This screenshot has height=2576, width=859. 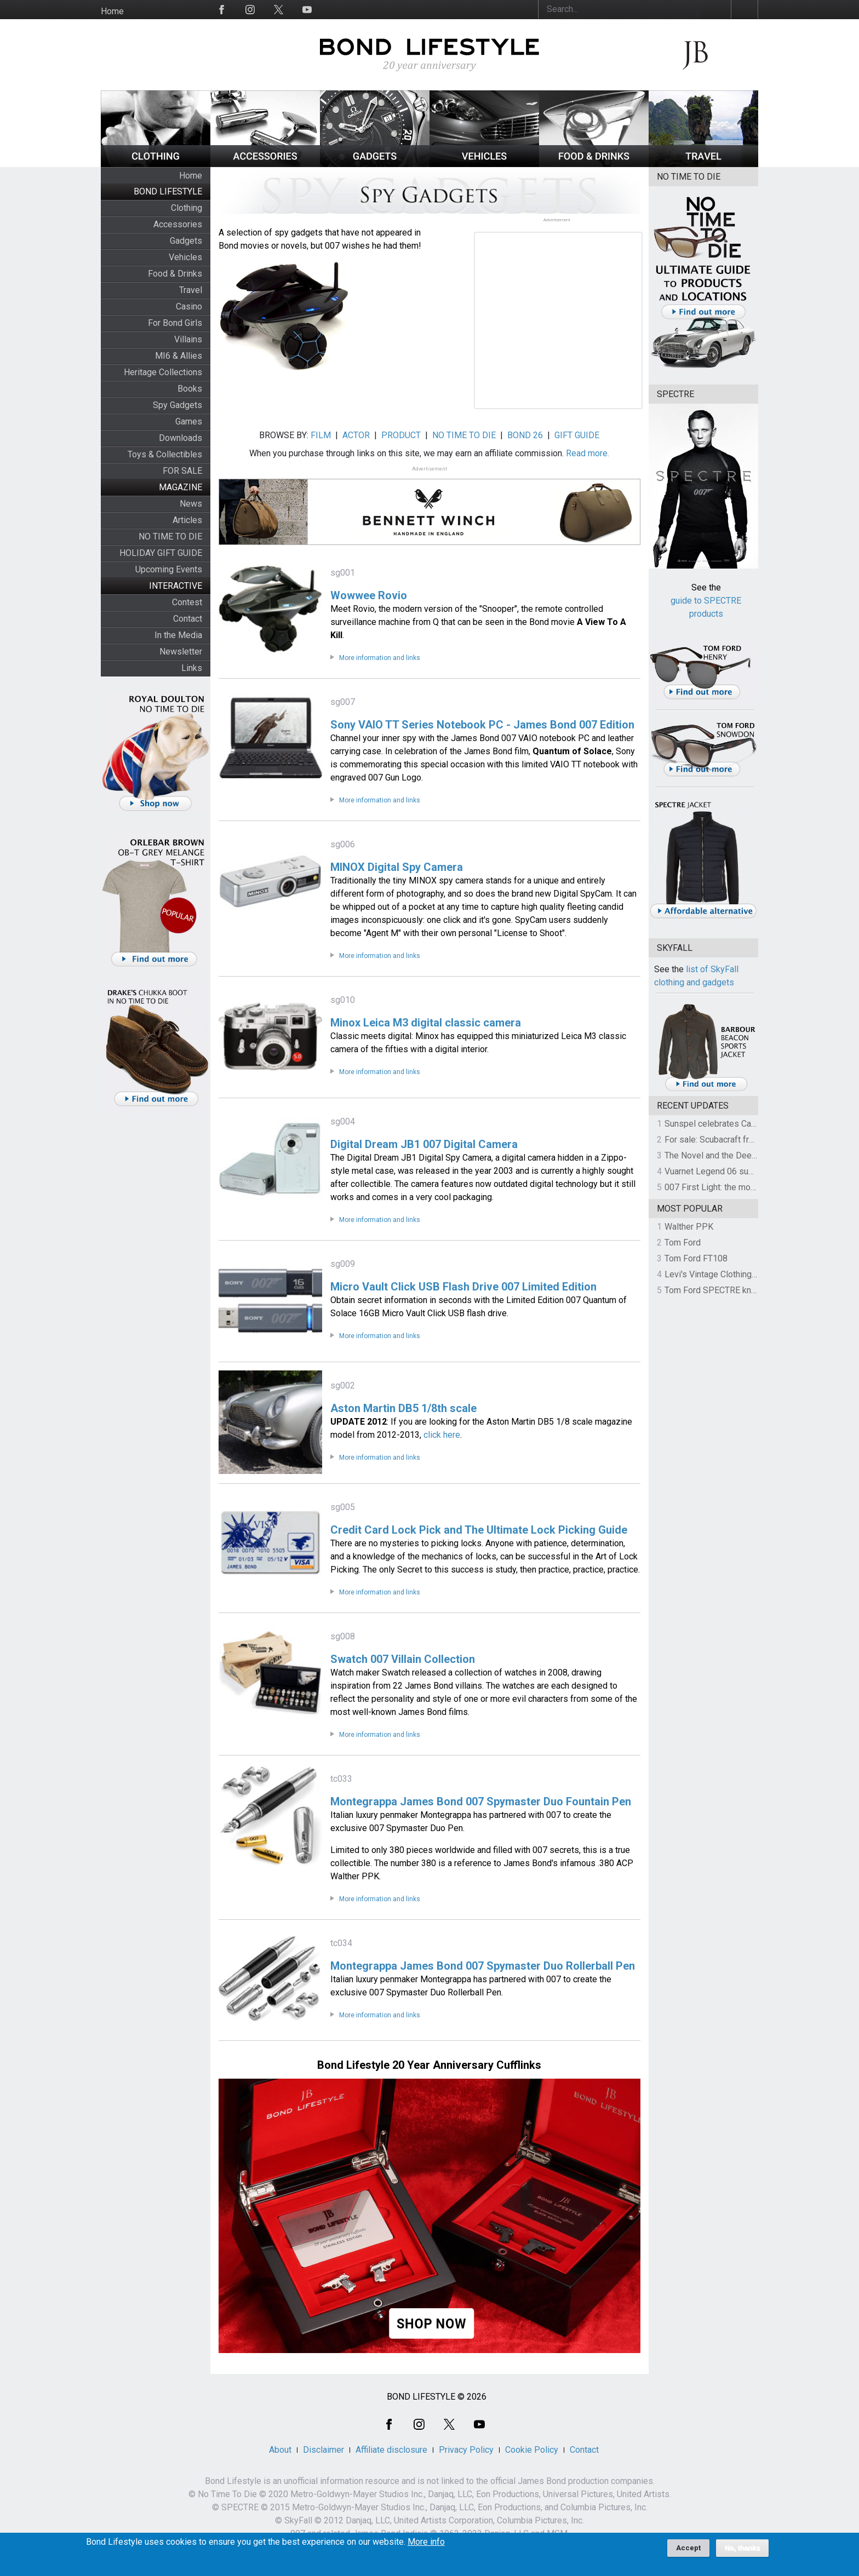 I want to click on Casino, so click(x=189, y=306).